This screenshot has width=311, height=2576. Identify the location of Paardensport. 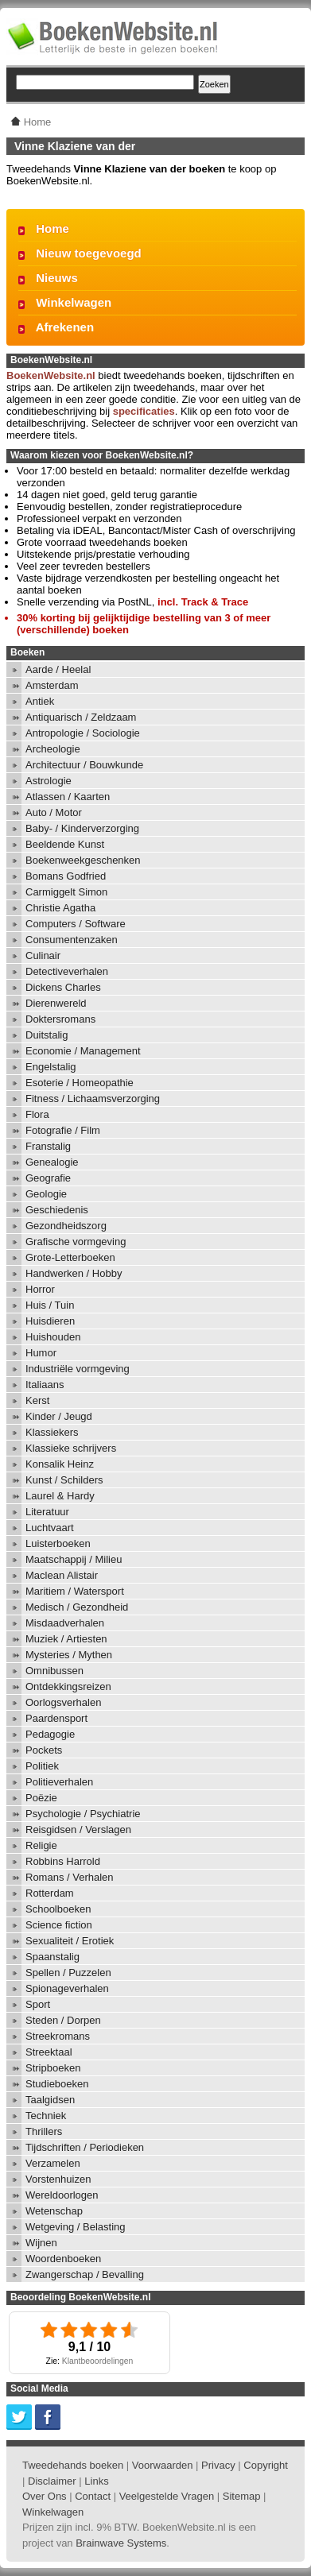
(56, 1718).